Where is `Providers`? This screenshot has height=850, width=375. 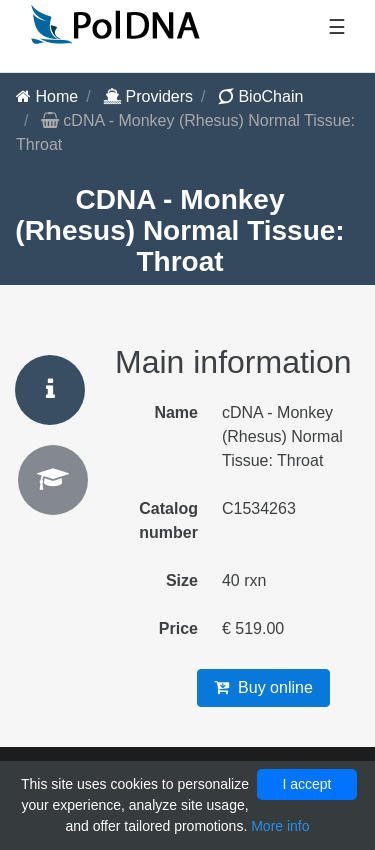 Providers is located at coordinates (148, 96).